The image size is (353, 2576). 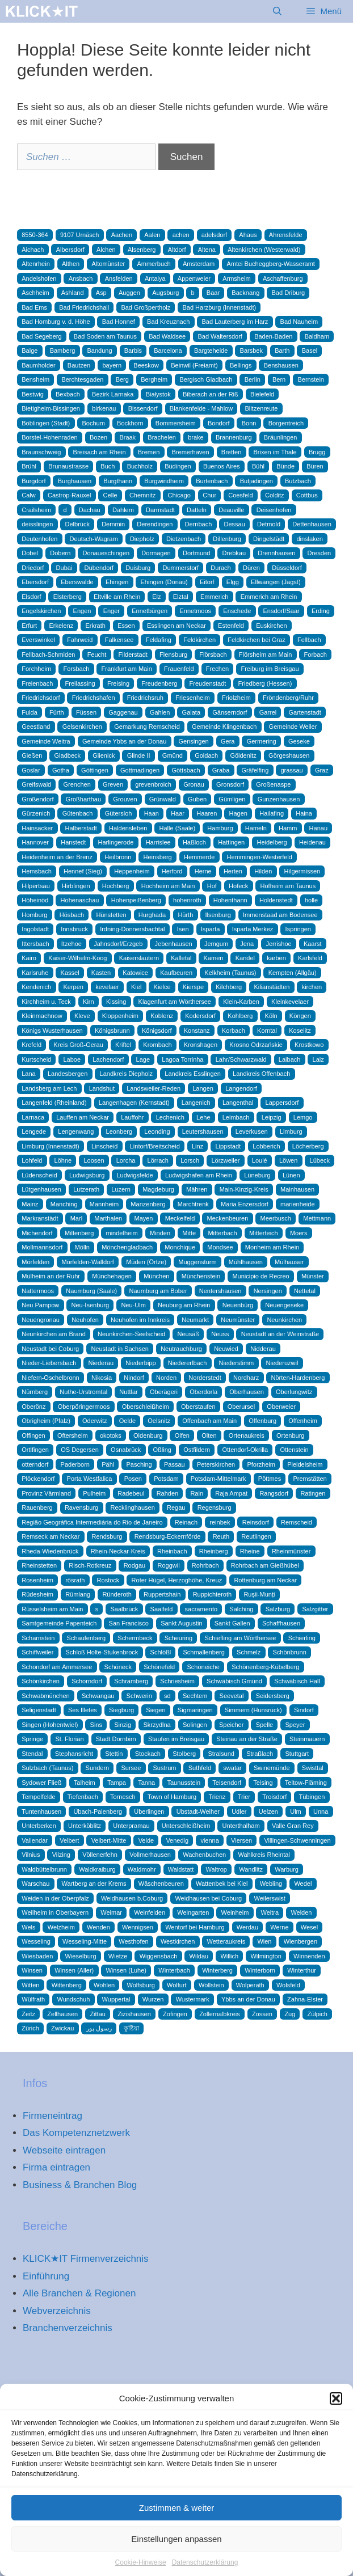 What do you see at coordinates (238, 885) in the screenshot?
I see `Hofeck` at bounding box center [238, 885].